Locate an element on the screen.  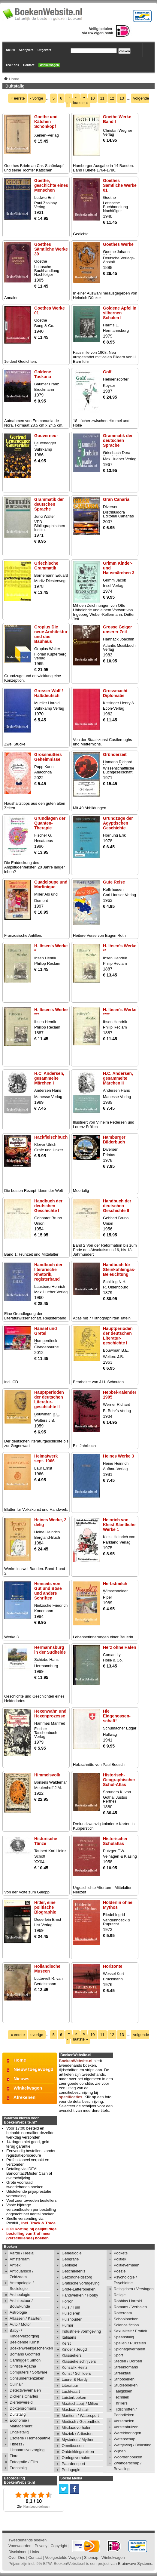
Heinrich von Kleist Sämtliche Werke 1 is located at coordinates (119, 1524).